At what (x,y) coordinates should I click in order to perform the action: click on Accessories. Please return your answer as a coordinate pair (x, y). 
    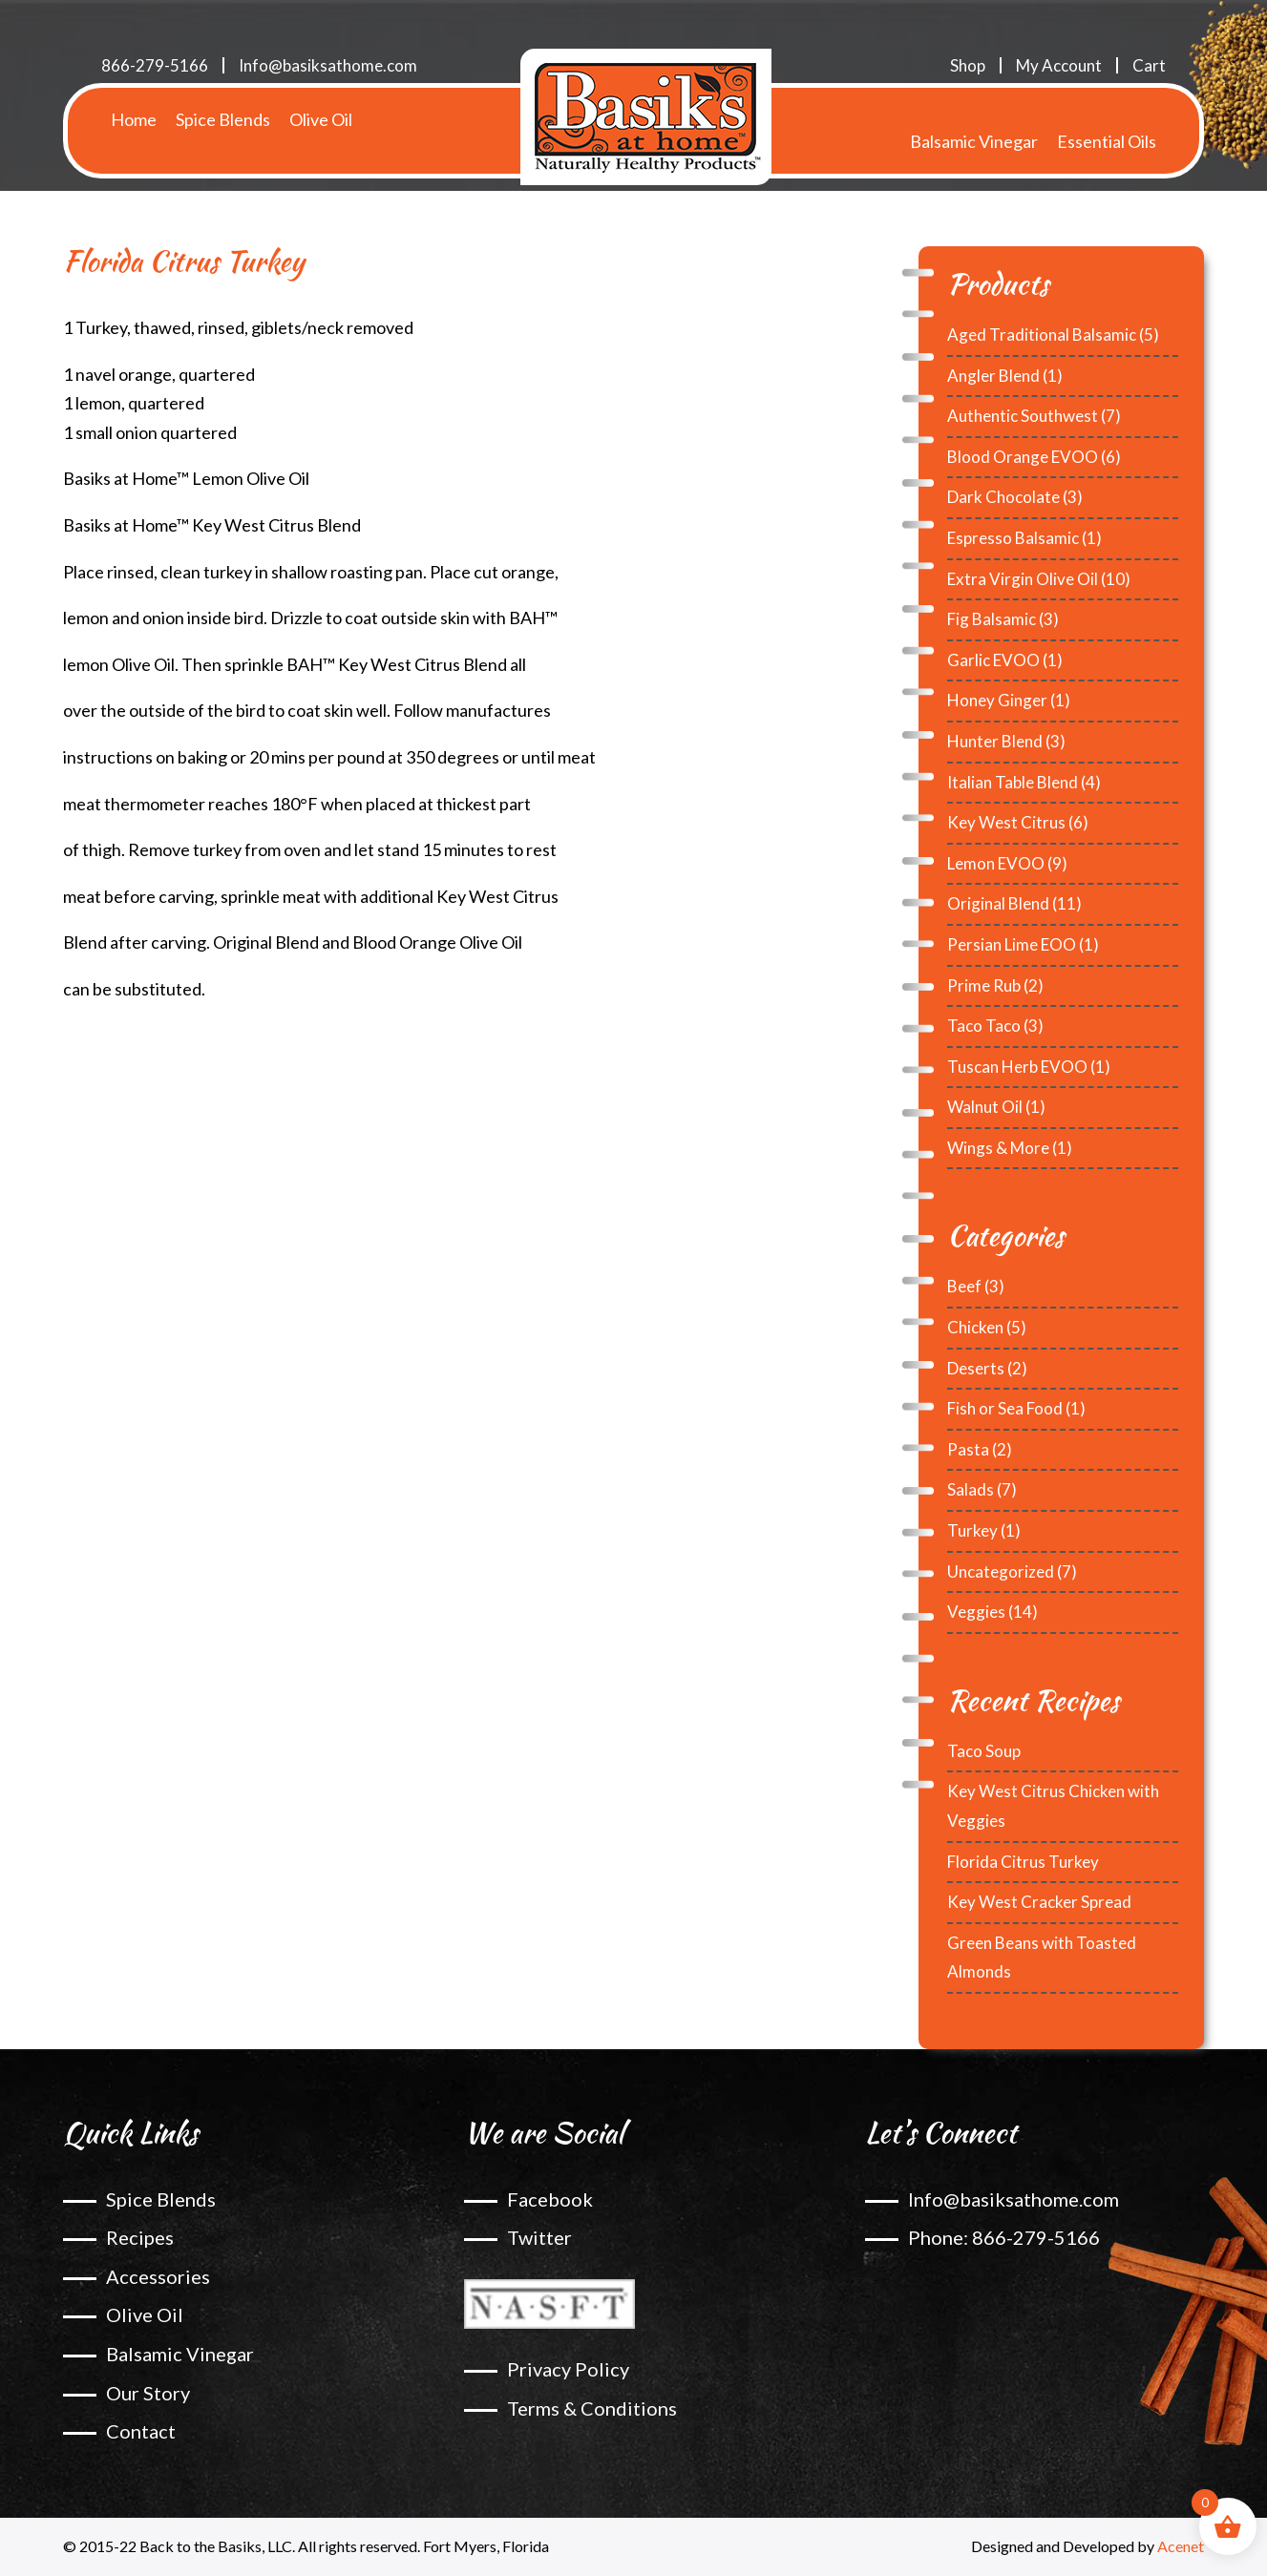
    Looking at the image, I should click on (158, 2276).